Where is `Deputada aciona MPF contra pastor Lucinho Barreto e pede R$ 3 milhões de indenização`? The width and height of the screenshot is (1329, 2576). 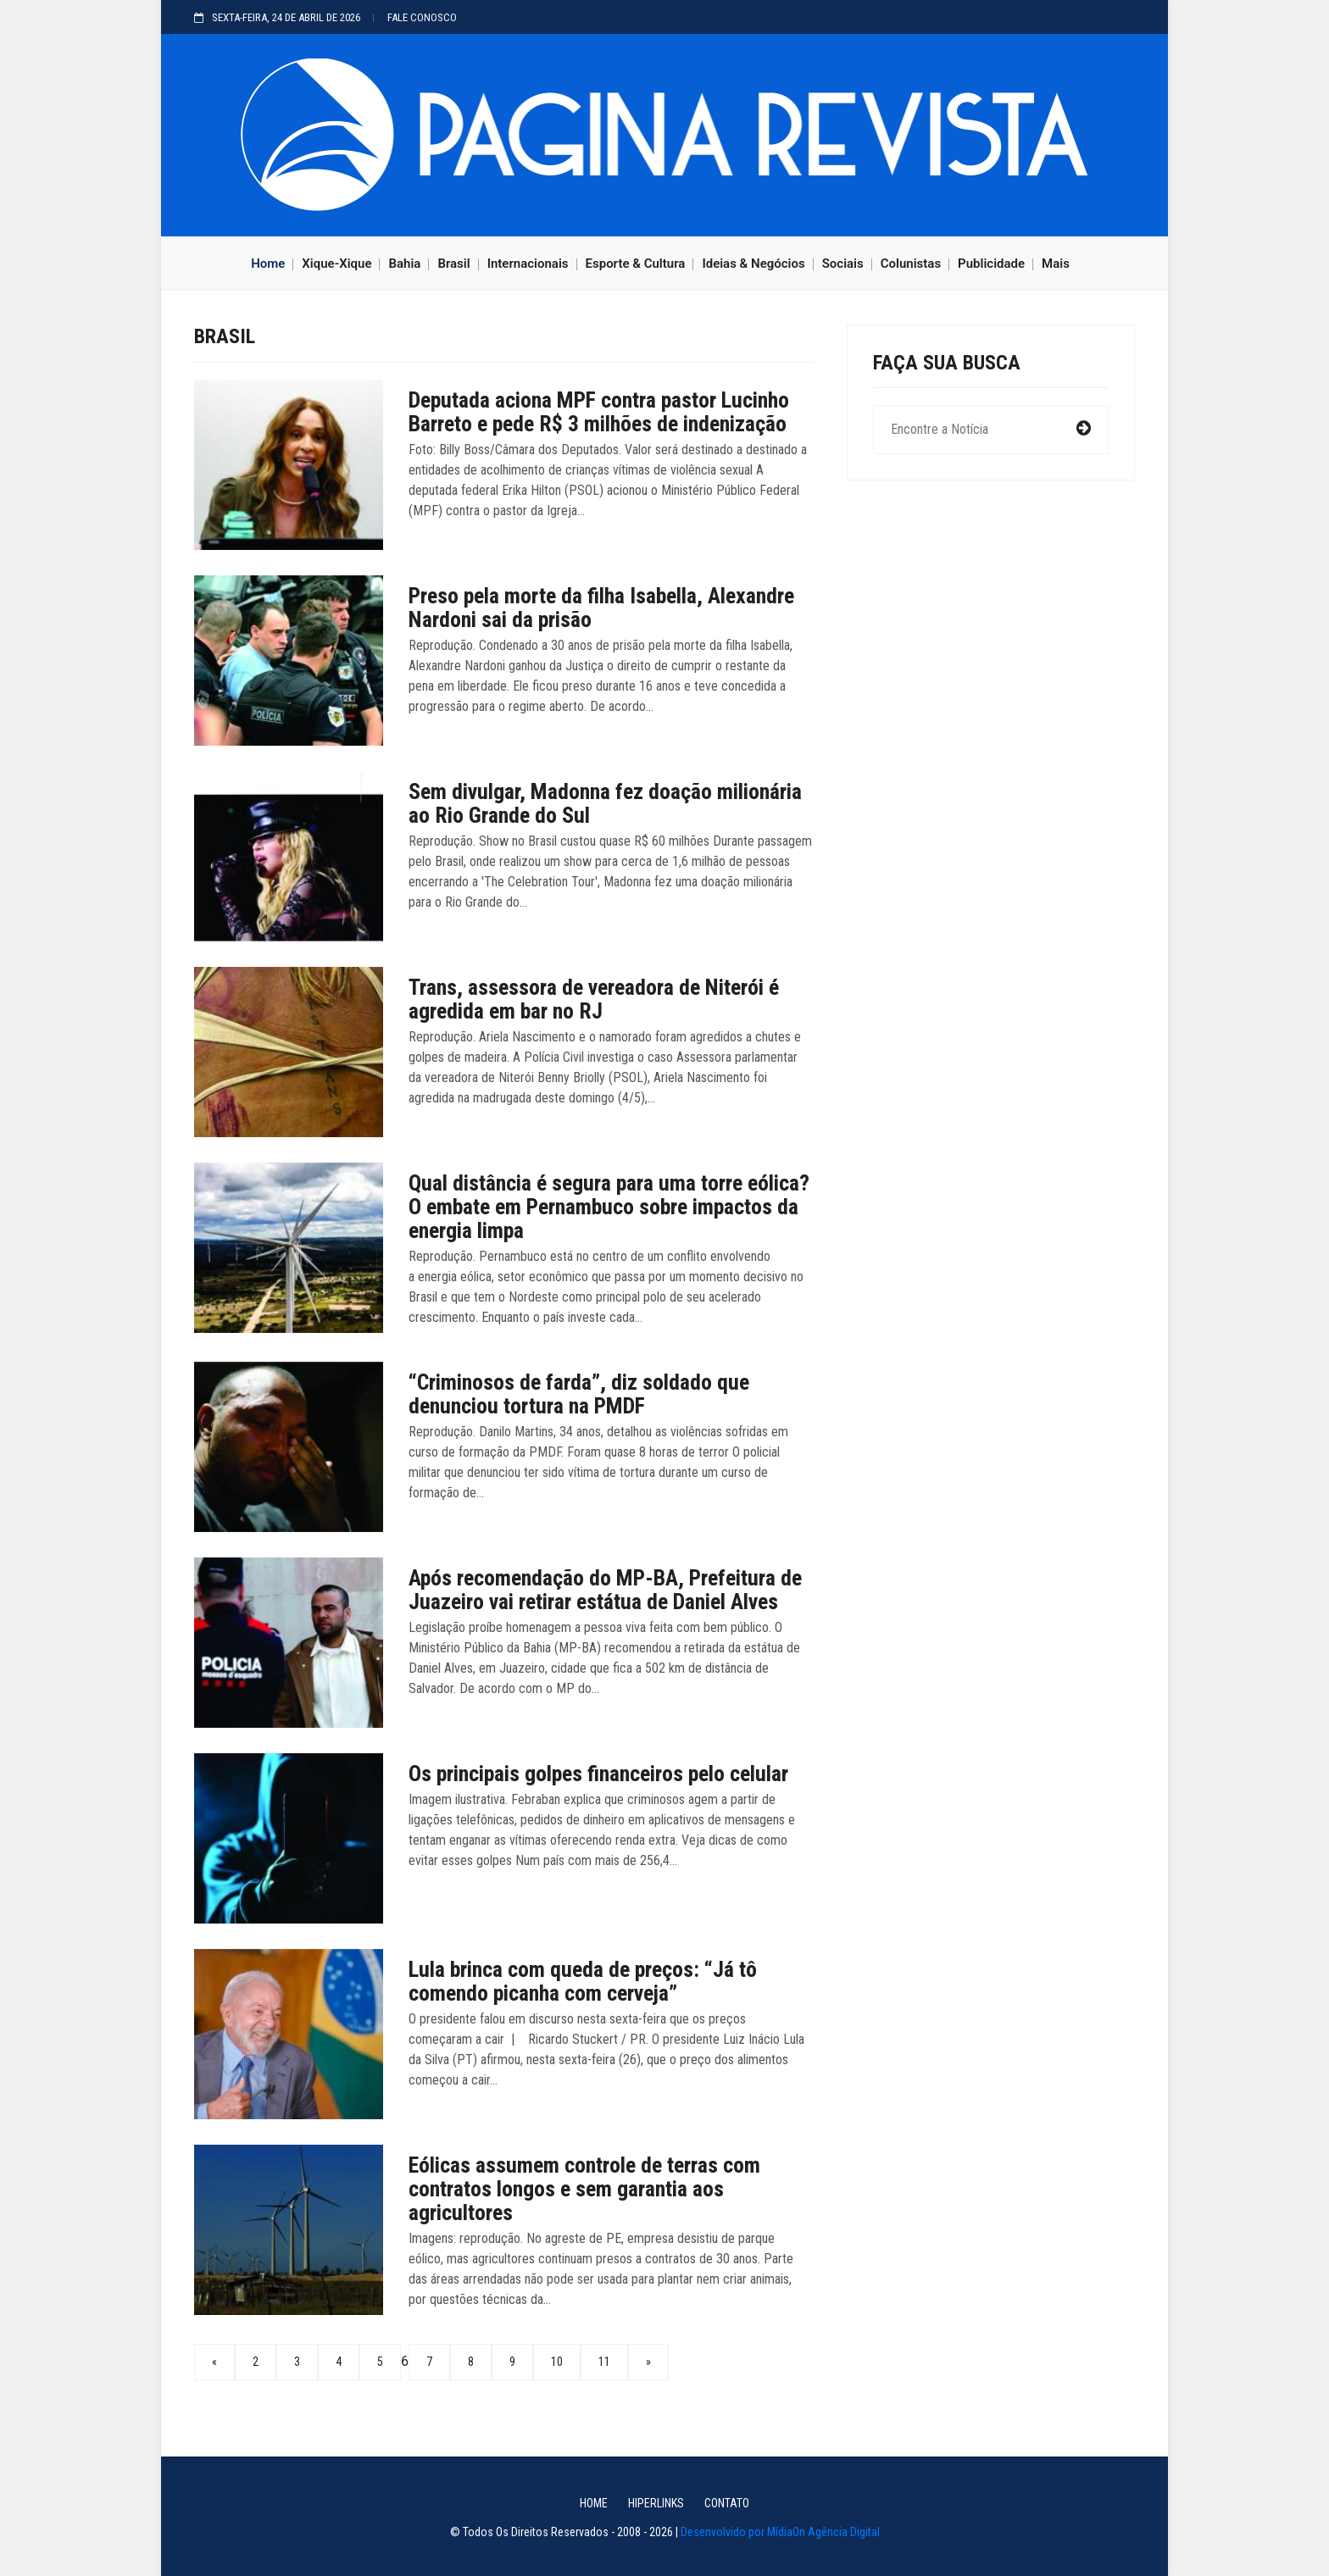 Deputada aciona MPF contra pastor Lucinho Barreto e pede R$ 3 milhões de indenização is located at coordinates (599, 412).